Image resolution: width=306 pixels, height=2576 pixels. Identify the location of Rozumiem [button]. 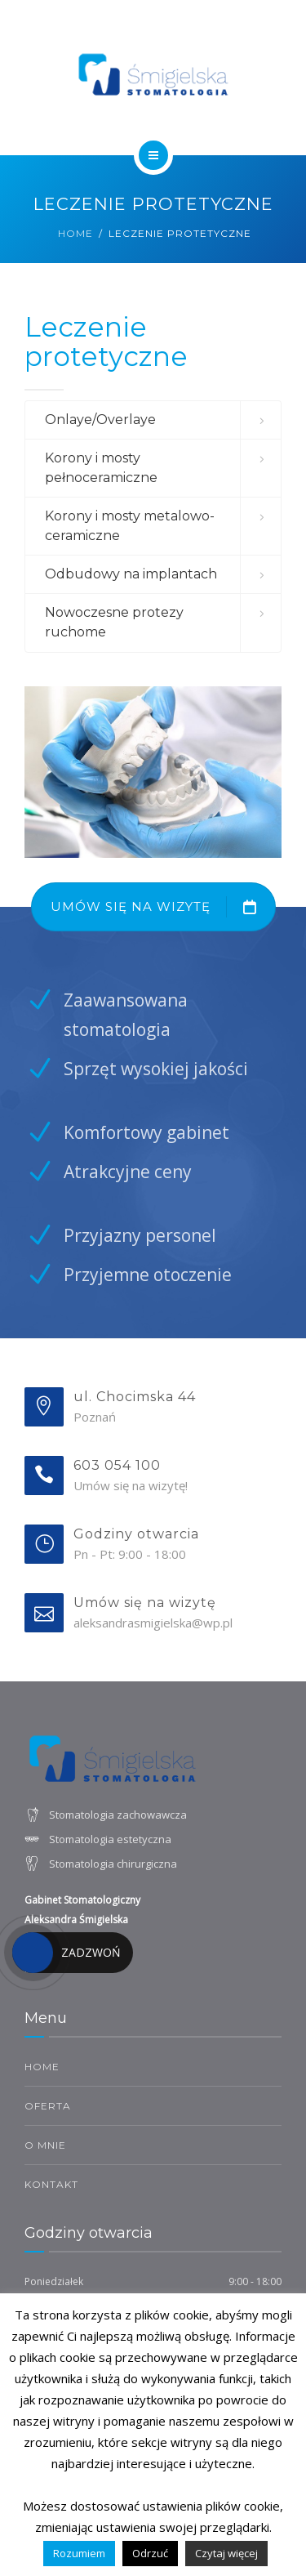
(79, 2553).